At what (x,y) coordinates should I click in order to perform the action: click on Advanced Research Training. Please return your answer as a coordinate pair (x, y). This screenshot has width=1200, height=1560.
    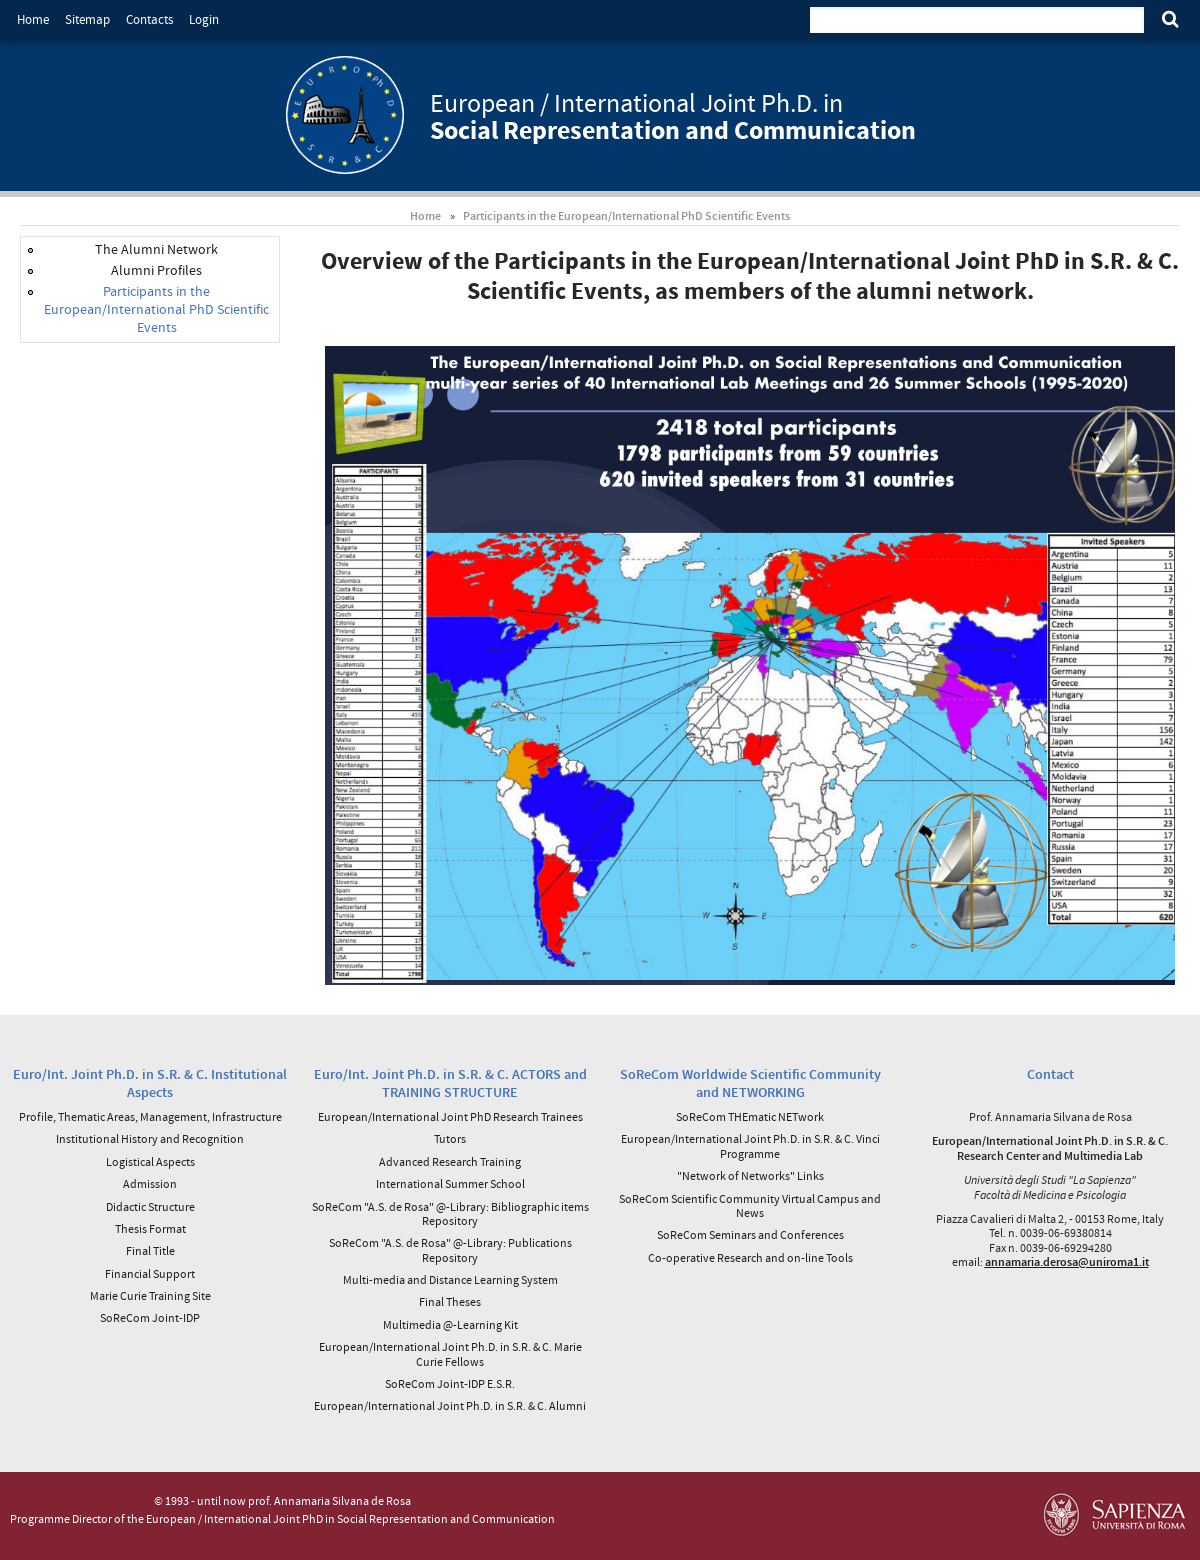
    Looking at the image, I should click on (450, 1161).